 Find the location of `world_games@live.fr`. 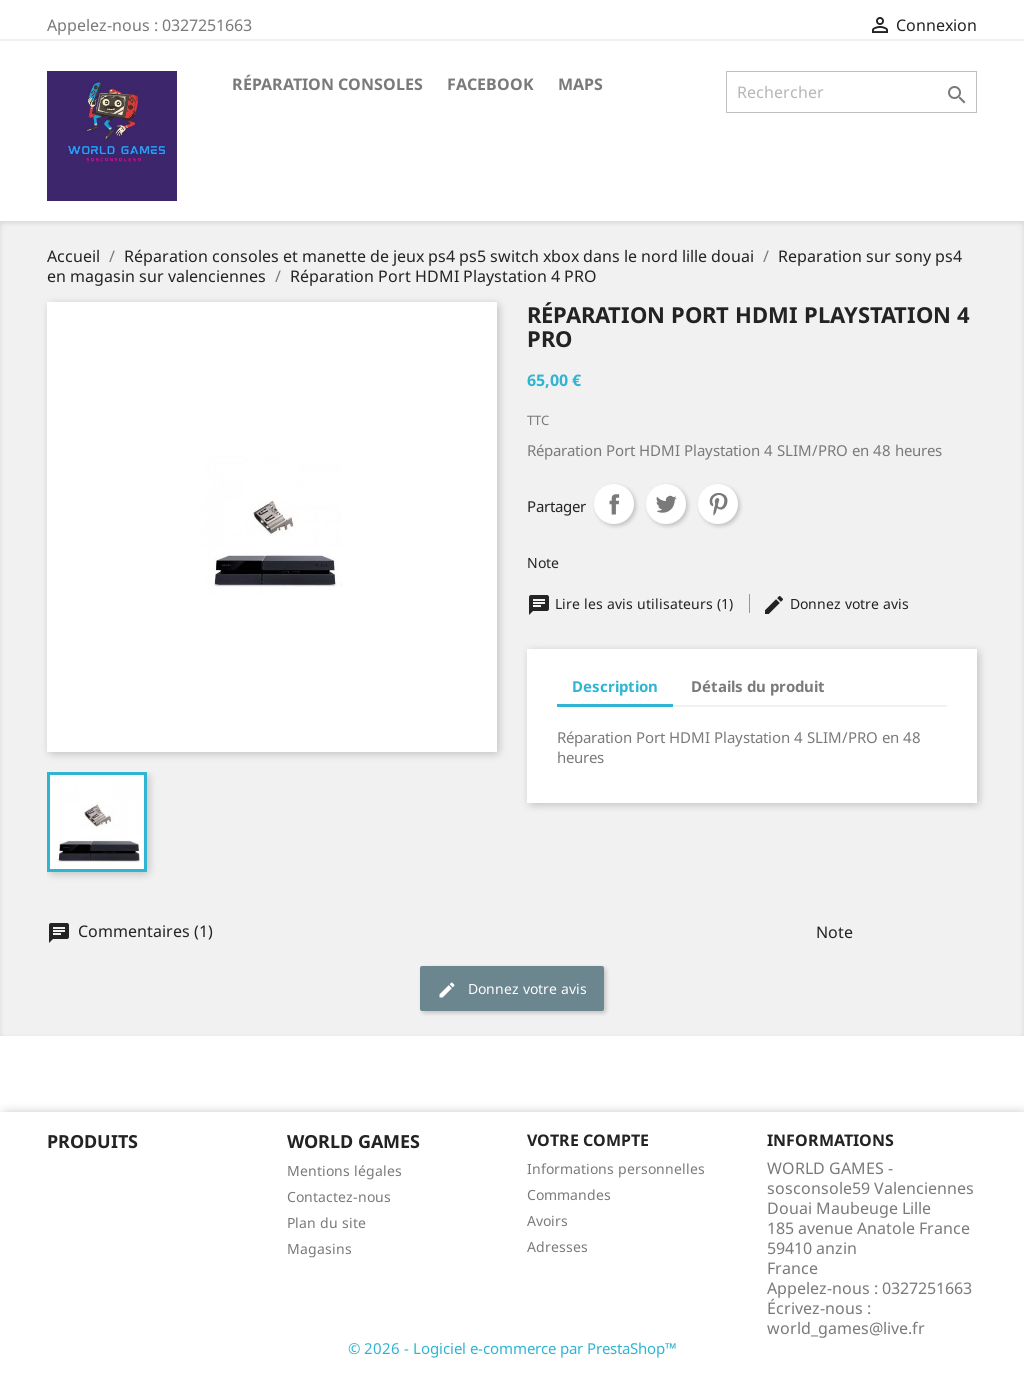

world_games@live.fr is located at coordinates (846, 1328).